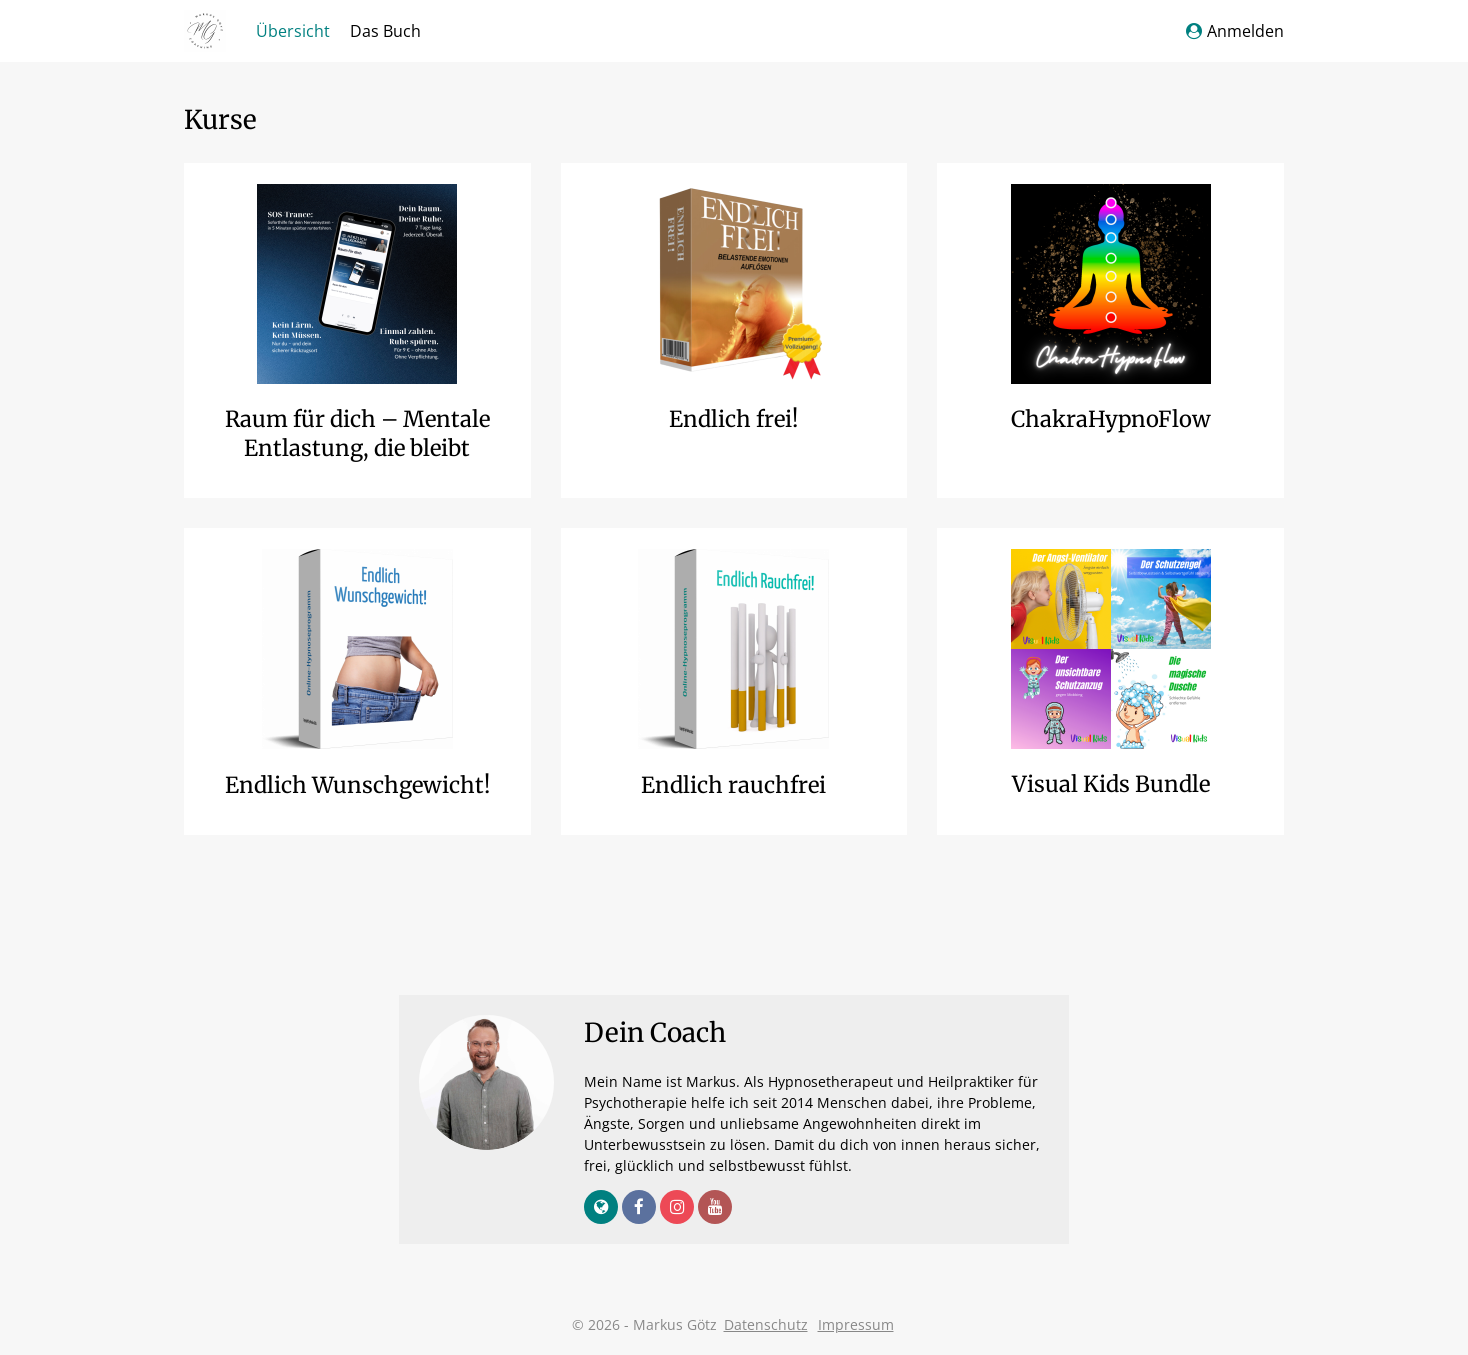  What do you see at coordinates (385, 31) in the screenshot?
I see `Das Buch` at bounding box center [385, 31].